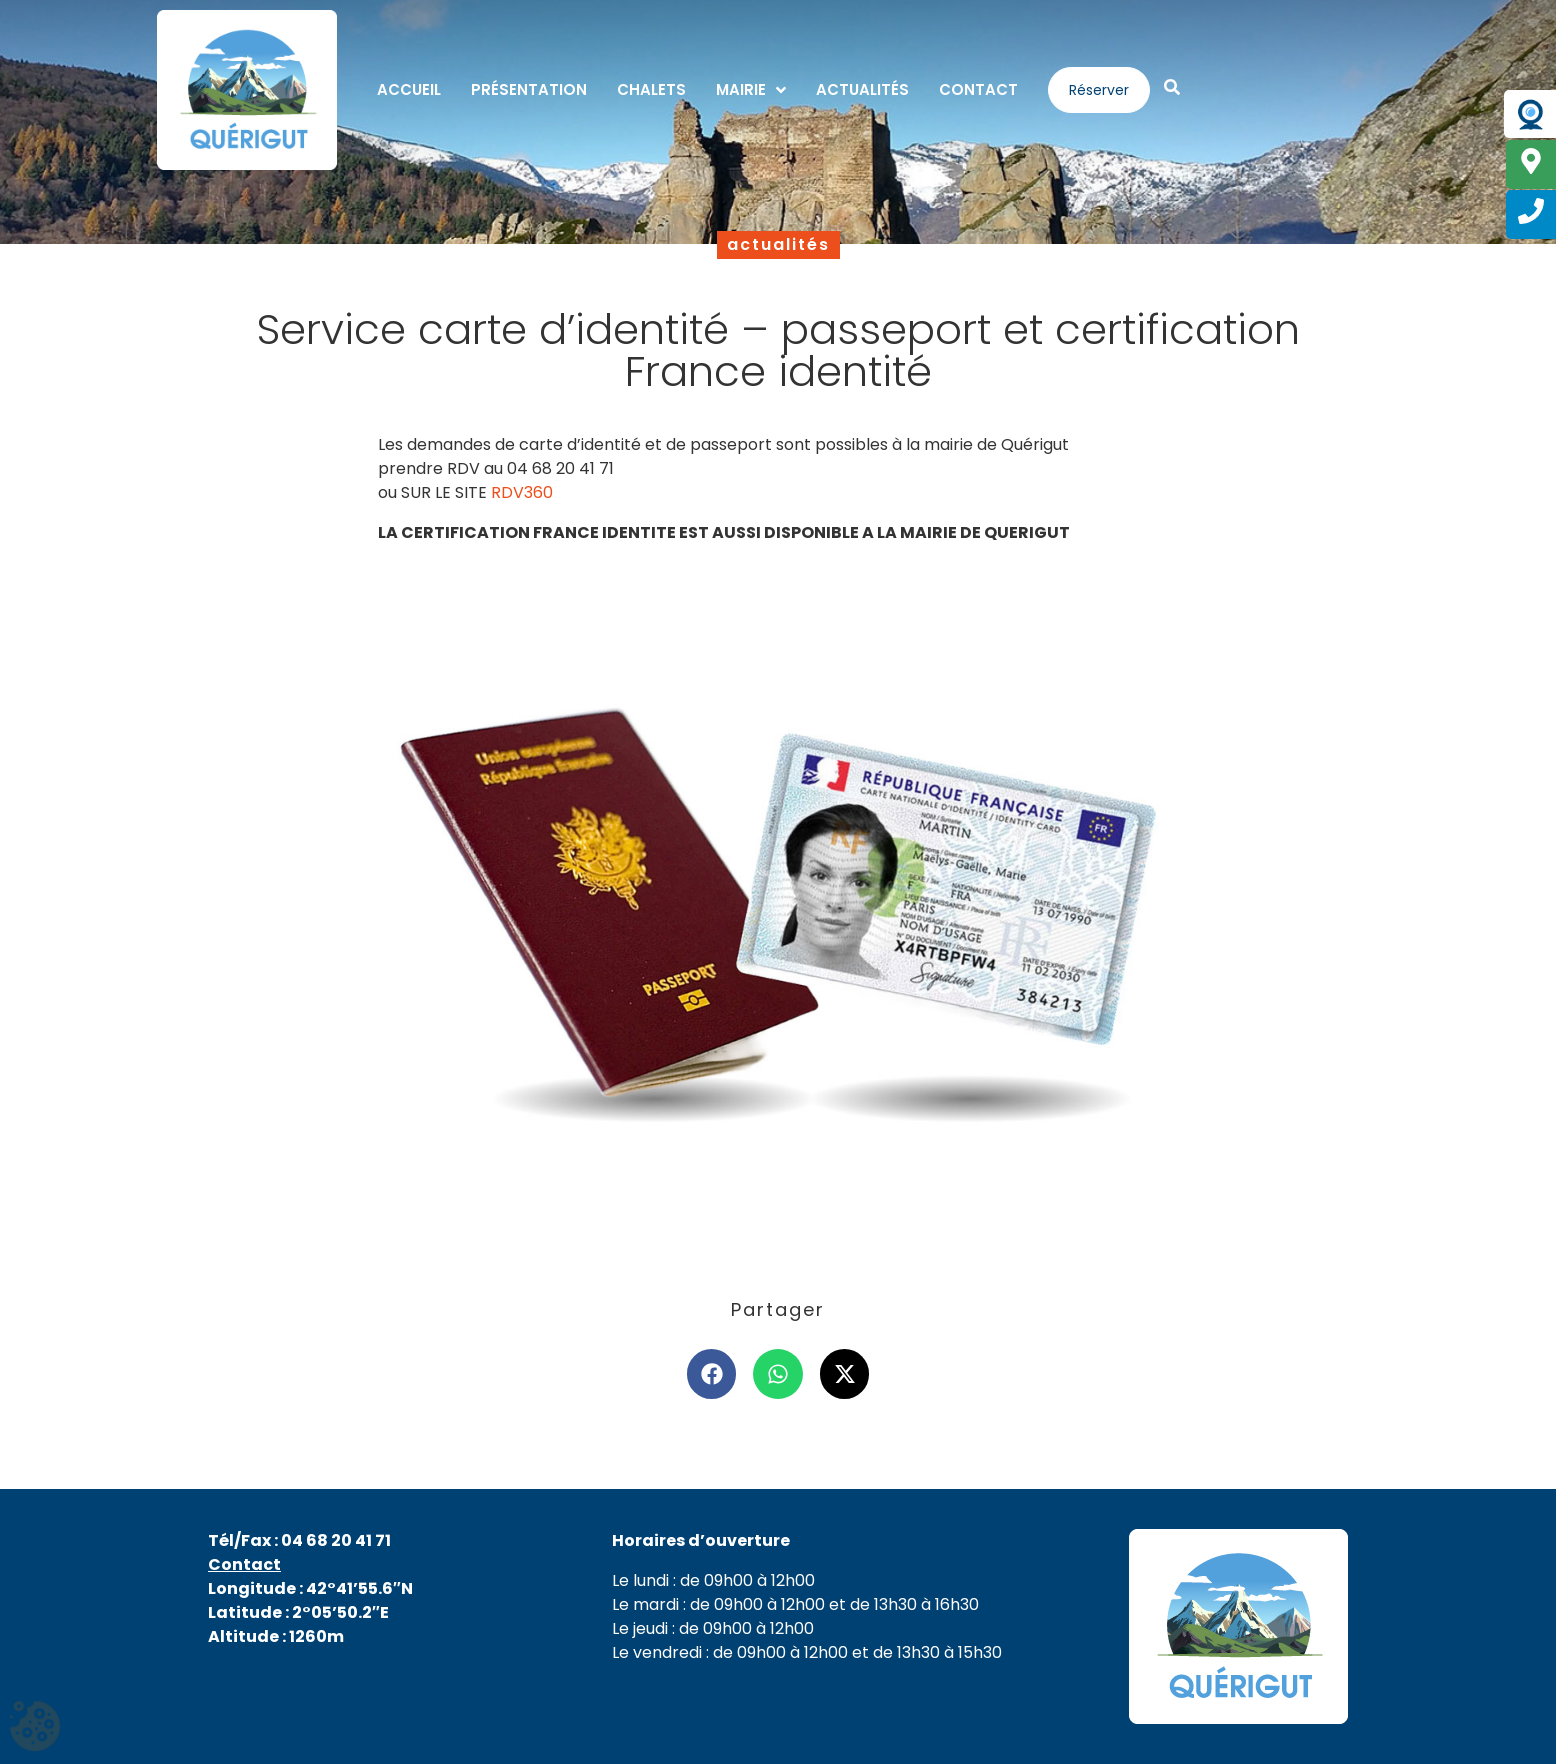  What do you see at coordinates (35, 1728) in the screenshot?
I see `[Cookies (fenêtre modale)]` at bounding box center [35, 1728].